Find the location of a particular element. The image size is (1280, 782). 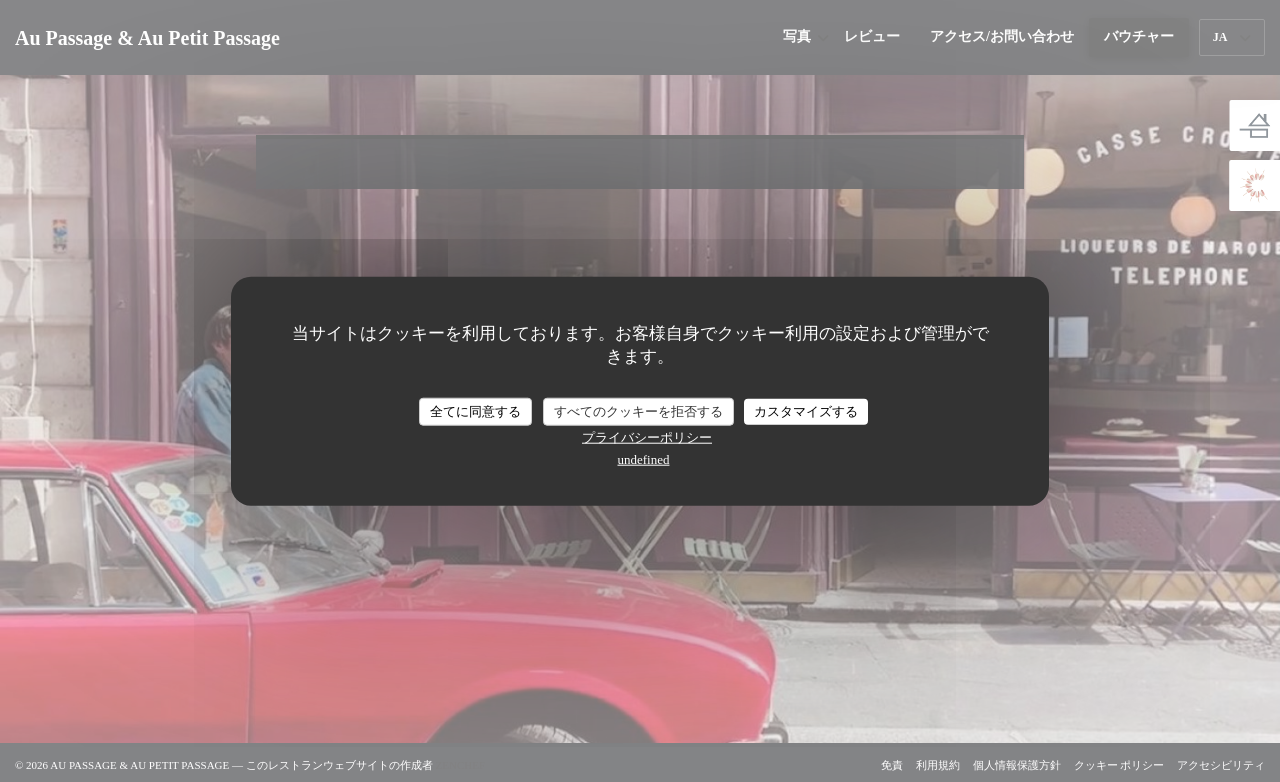

全てに同意する is located at coordinates (475, 411).